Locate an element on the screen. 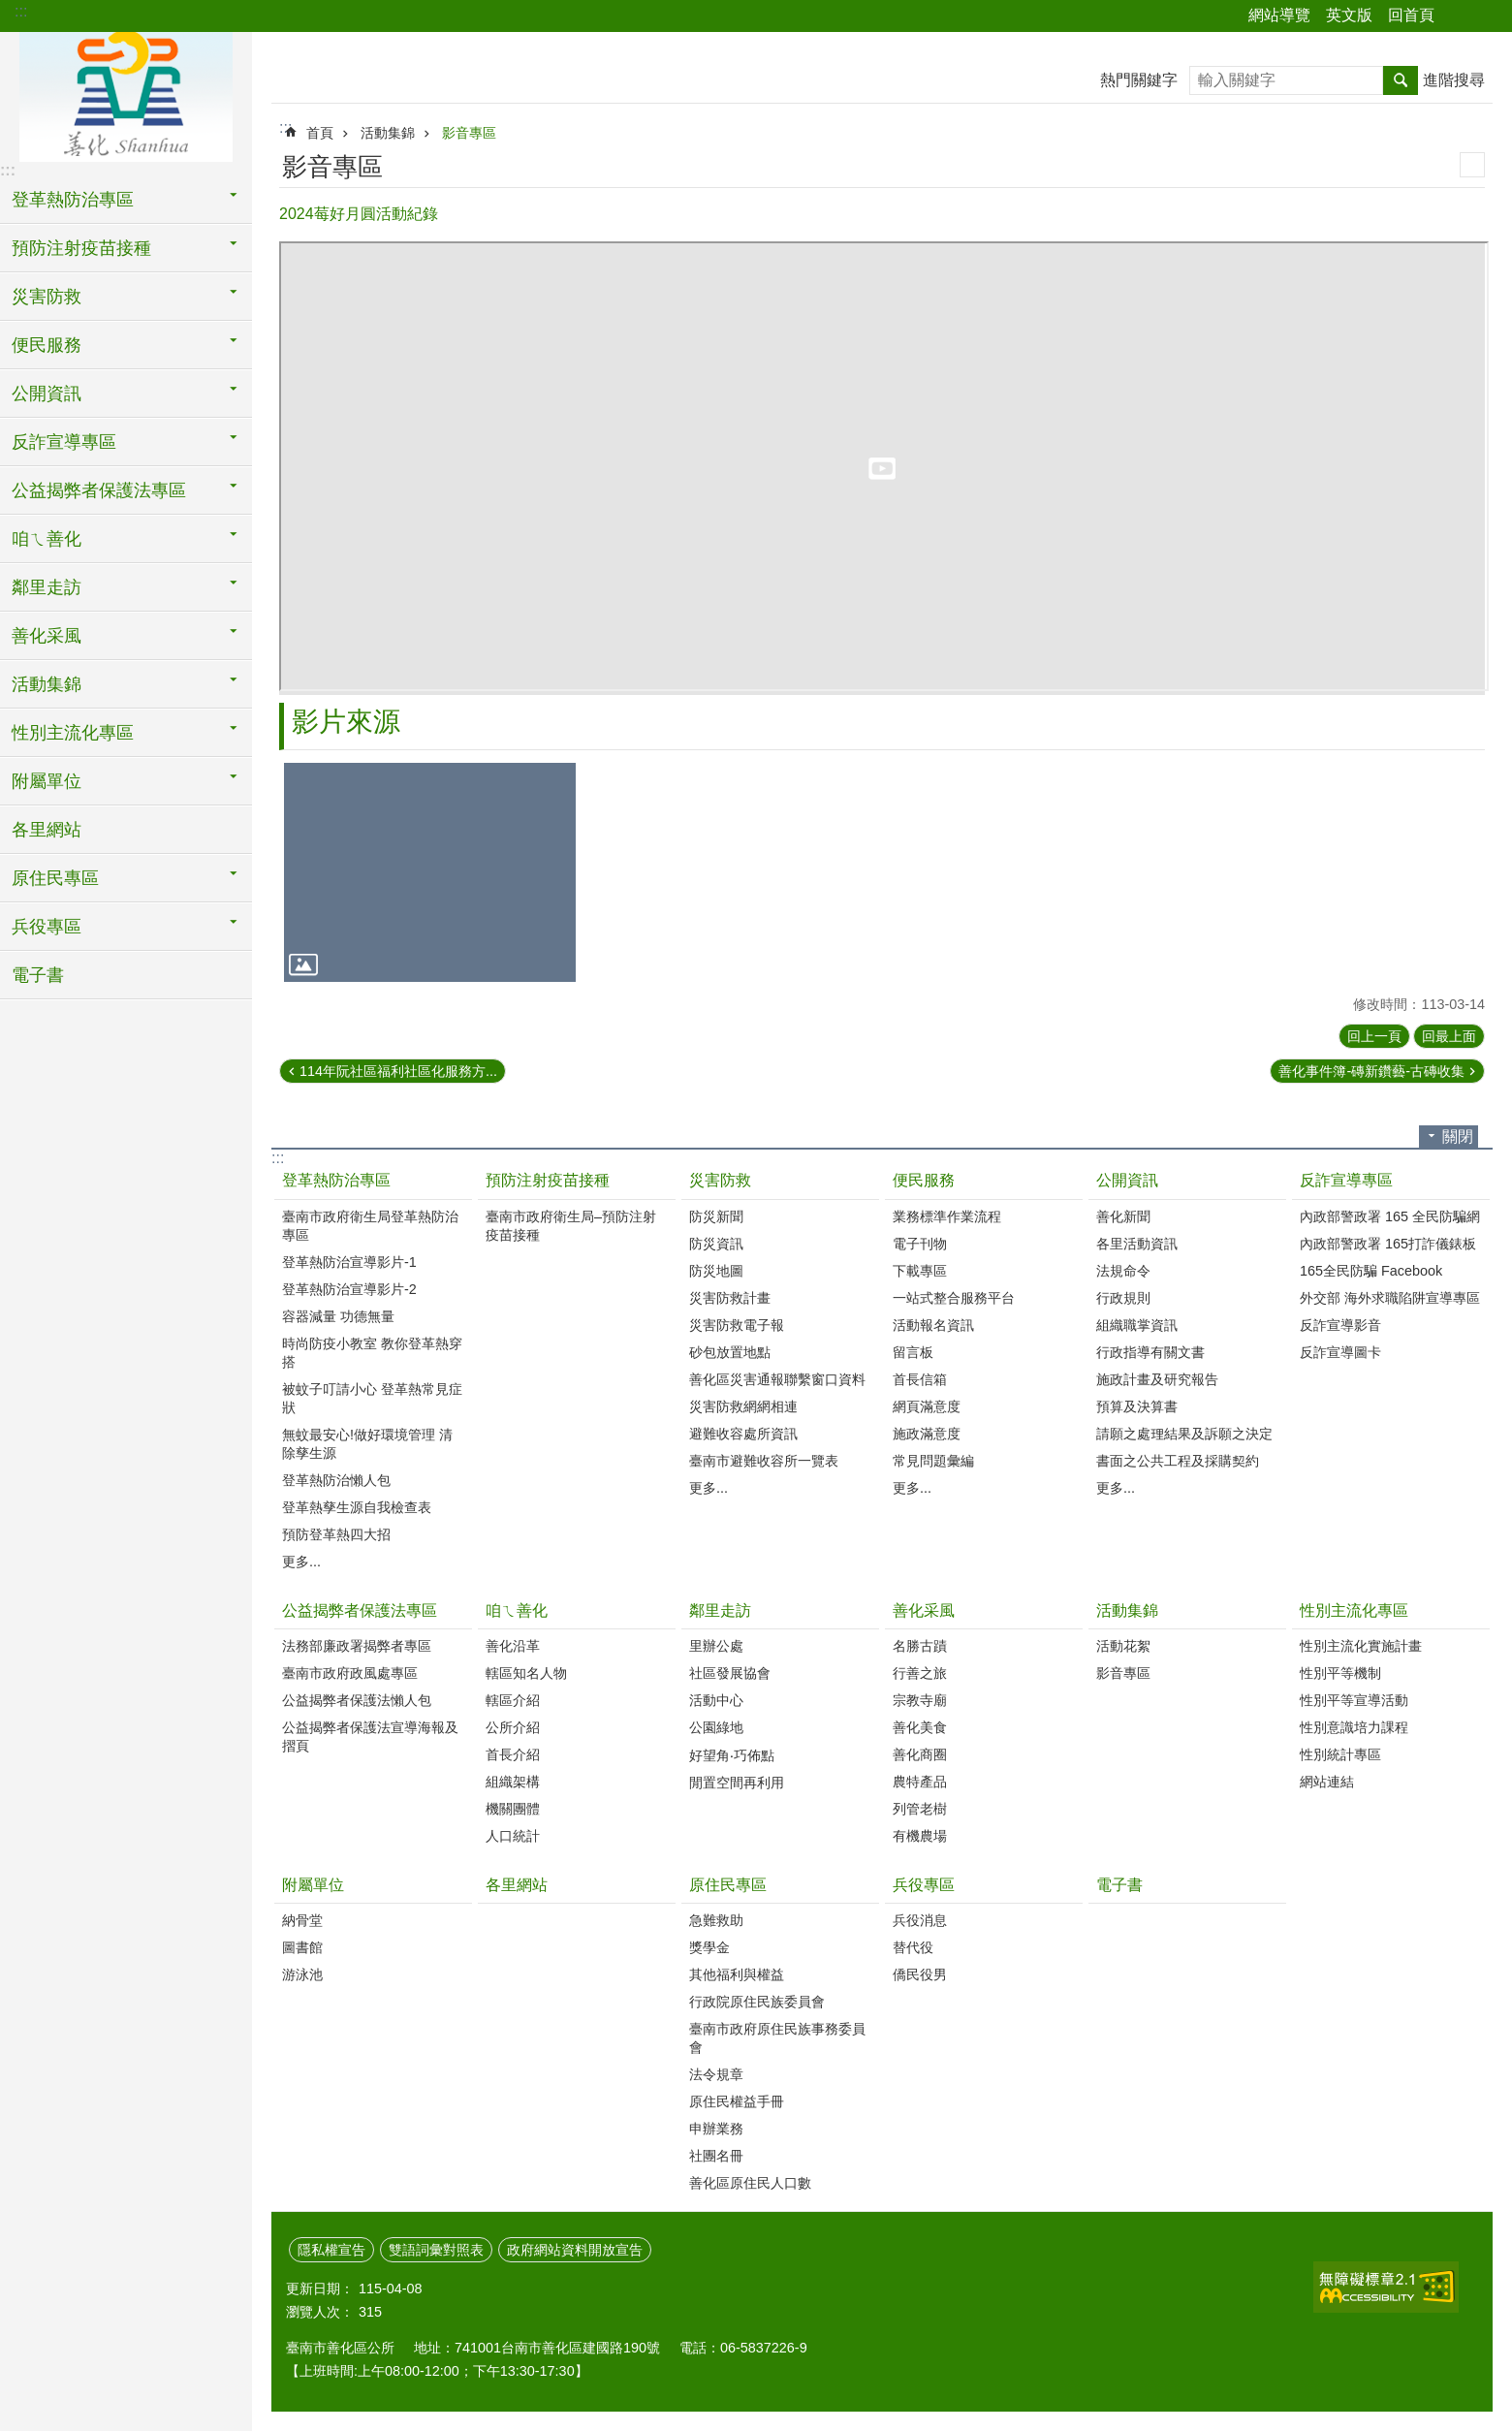 This screenshot has height=2431, width=1512. 網站連結 is located at coordinates (1327, 1781).